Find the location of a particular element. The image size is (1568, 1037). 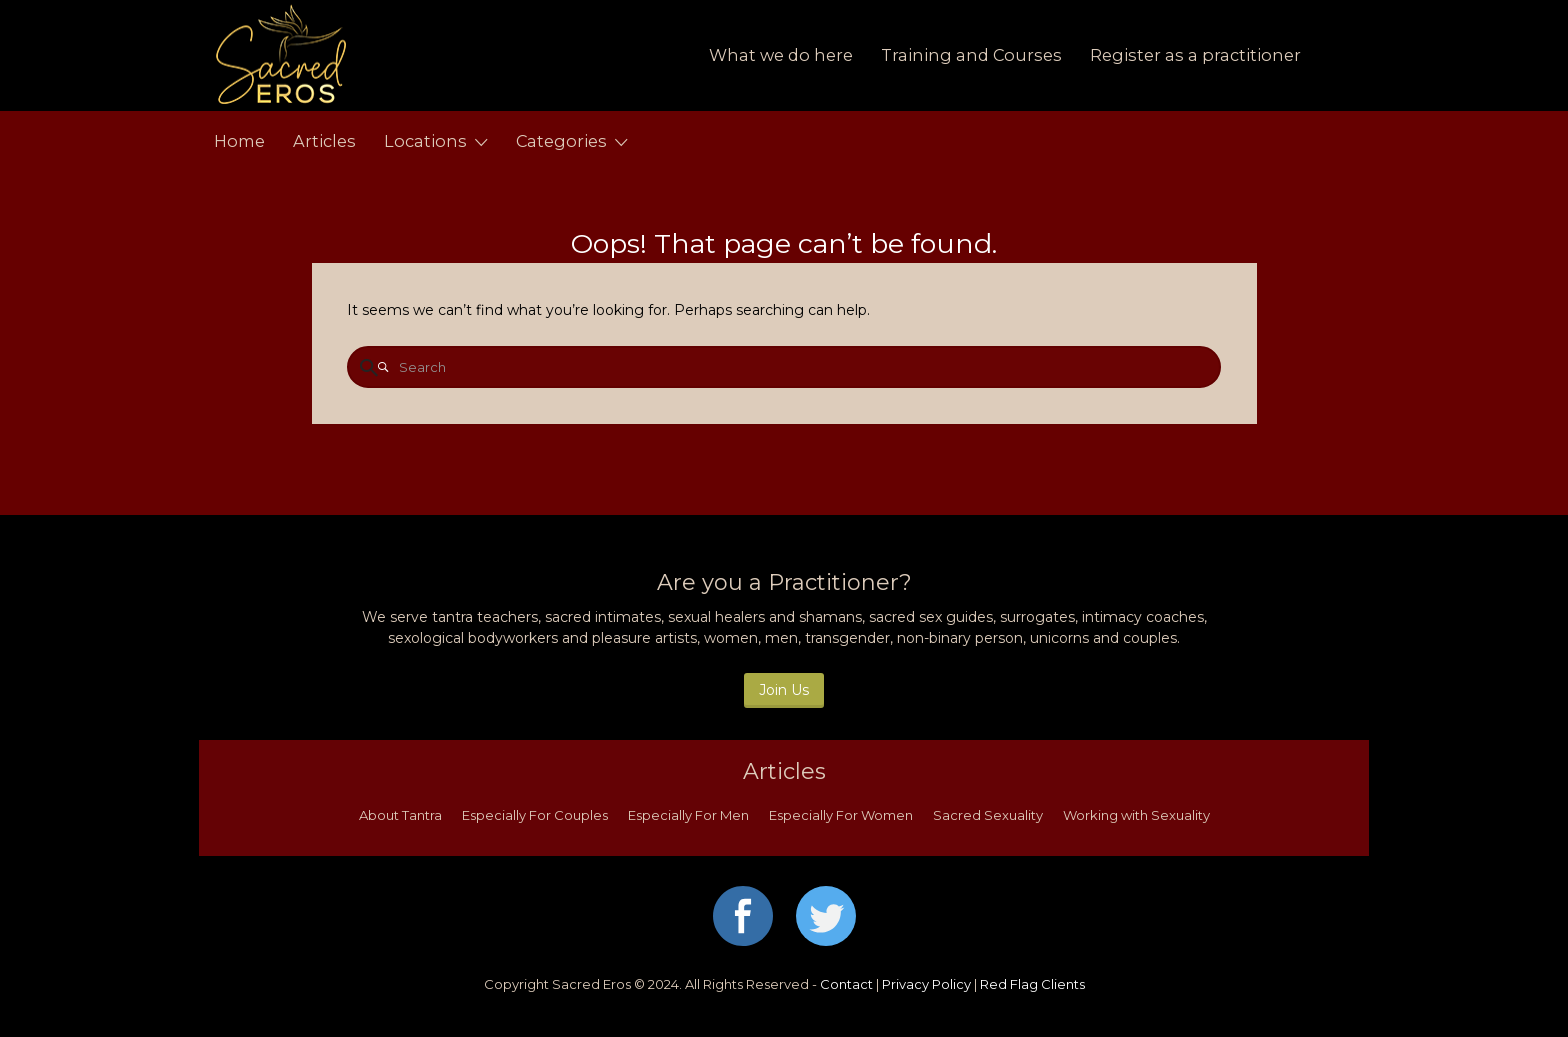

Sacred Sexuality is located at coordinates (988, 815).